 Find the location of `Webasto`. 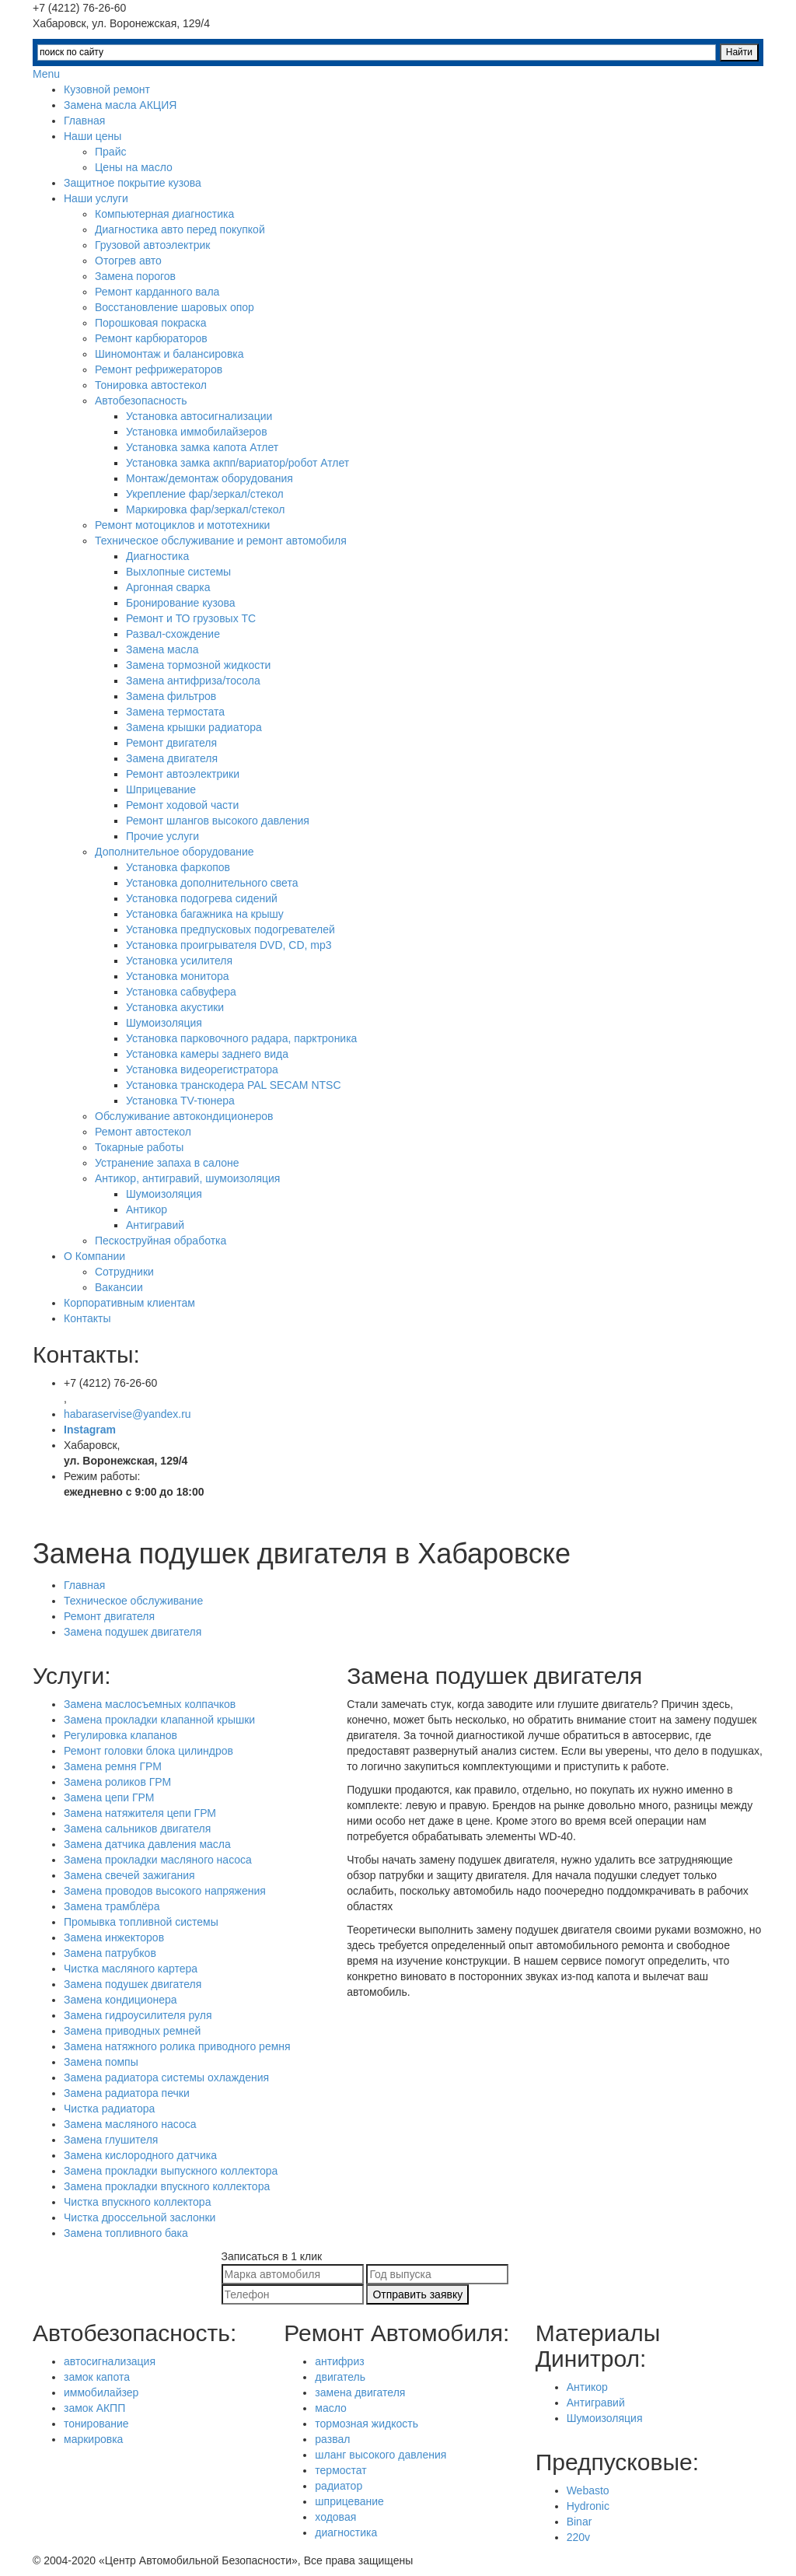

Webasto is located at coordinates (588, 2490).